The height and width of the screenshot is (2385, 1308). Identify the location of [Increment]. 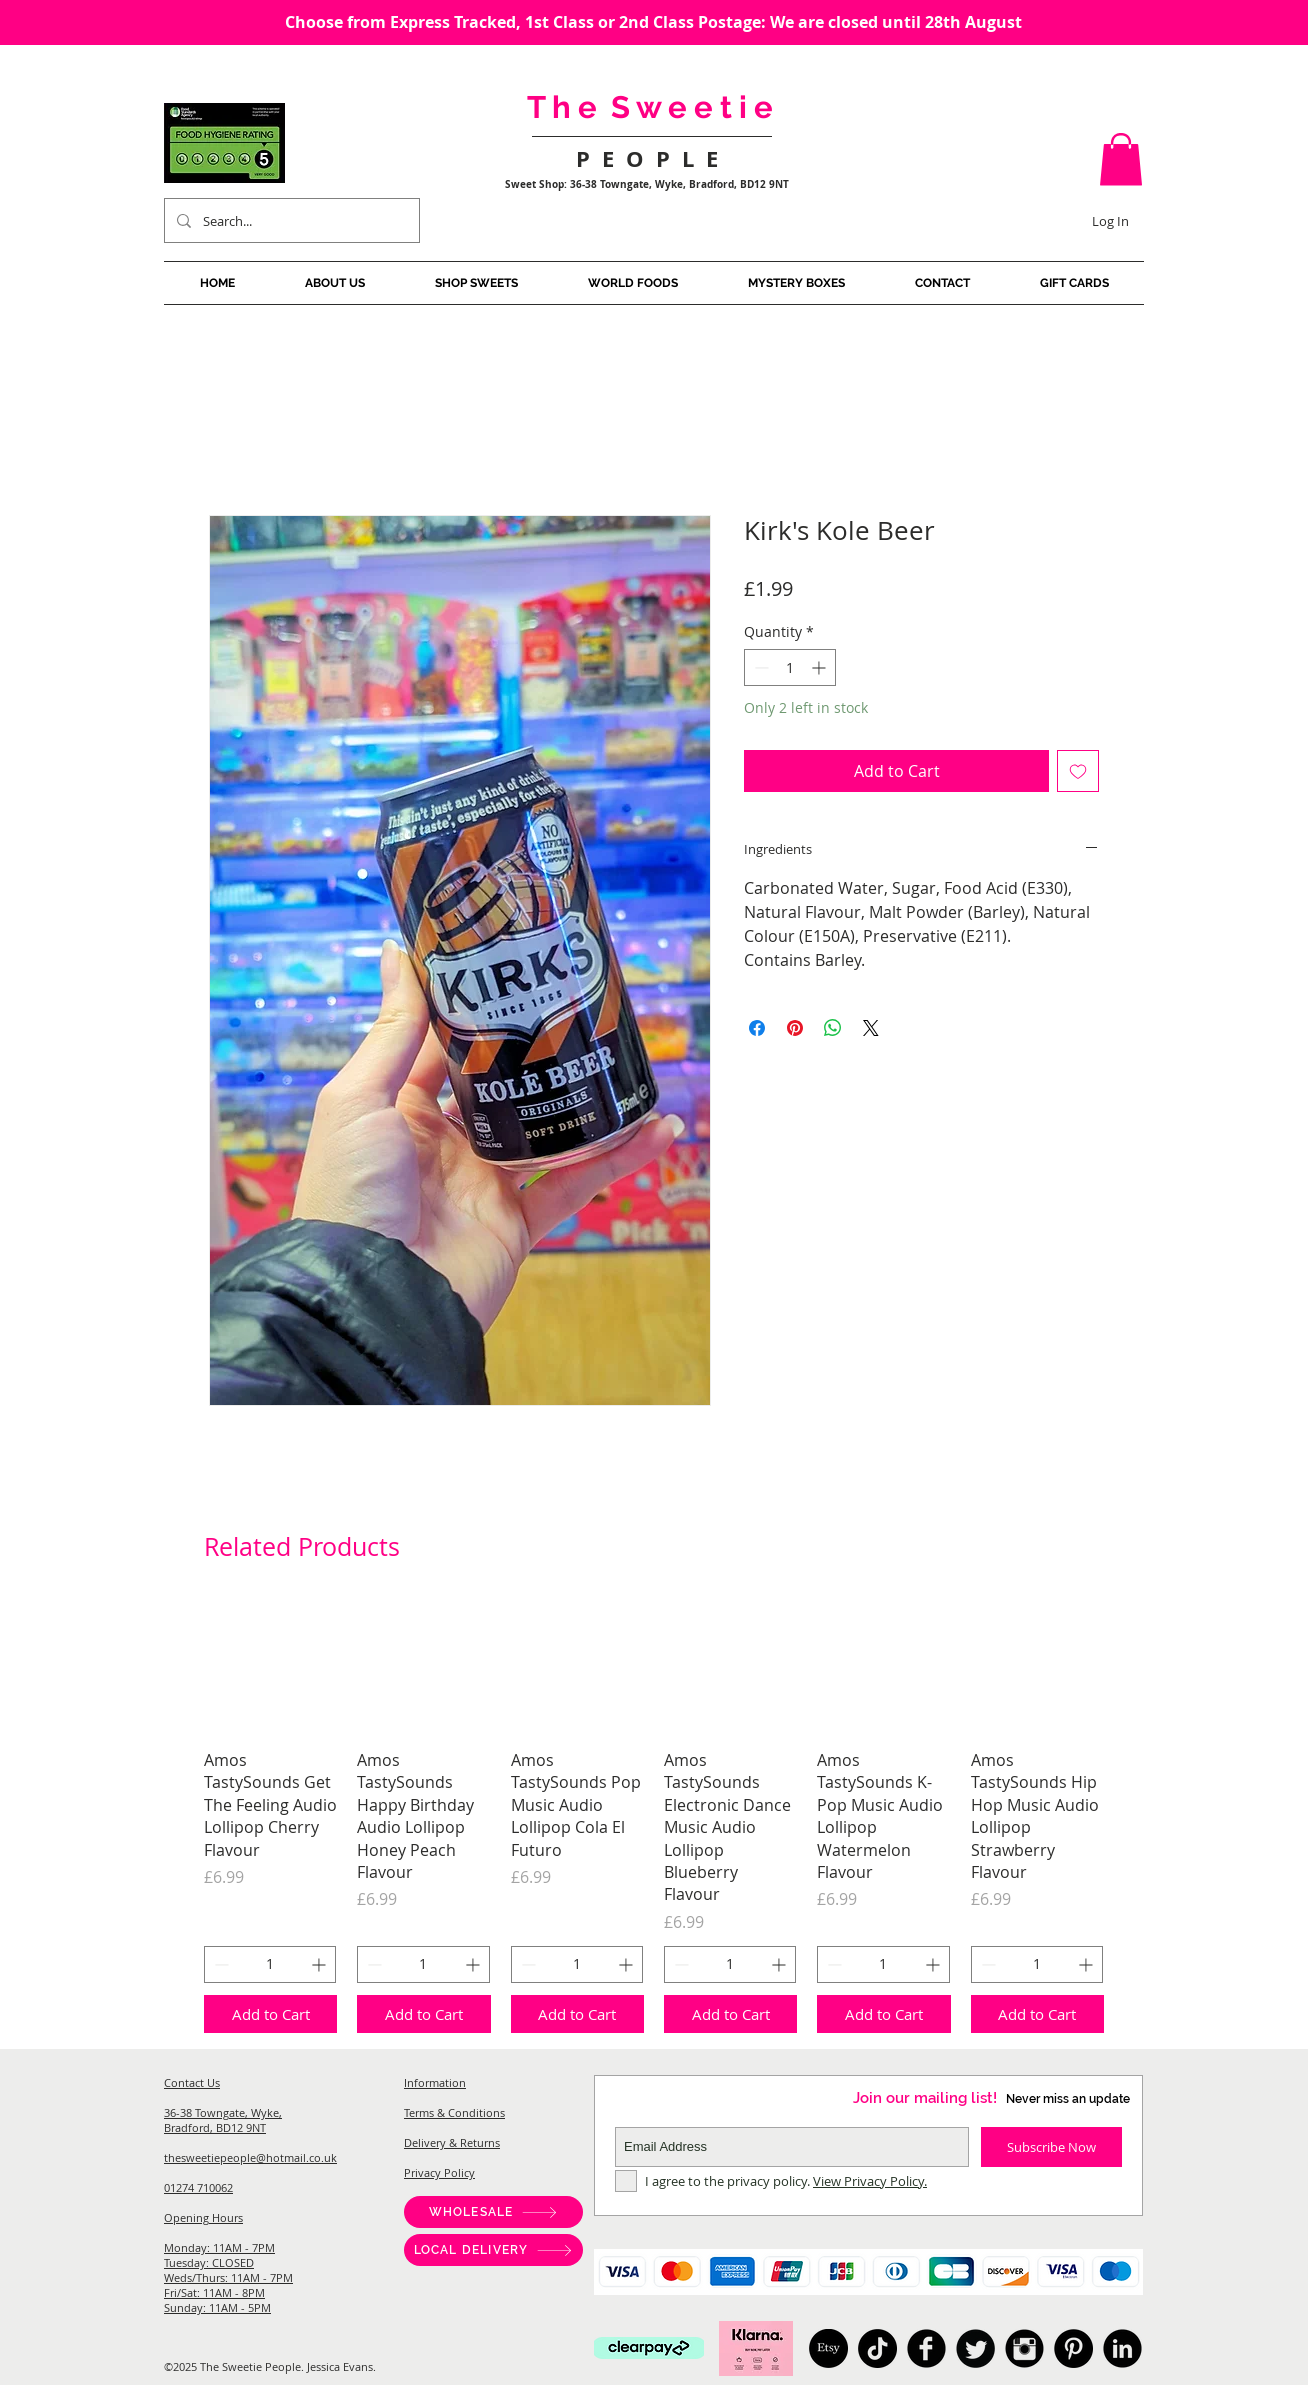
(820, 667).